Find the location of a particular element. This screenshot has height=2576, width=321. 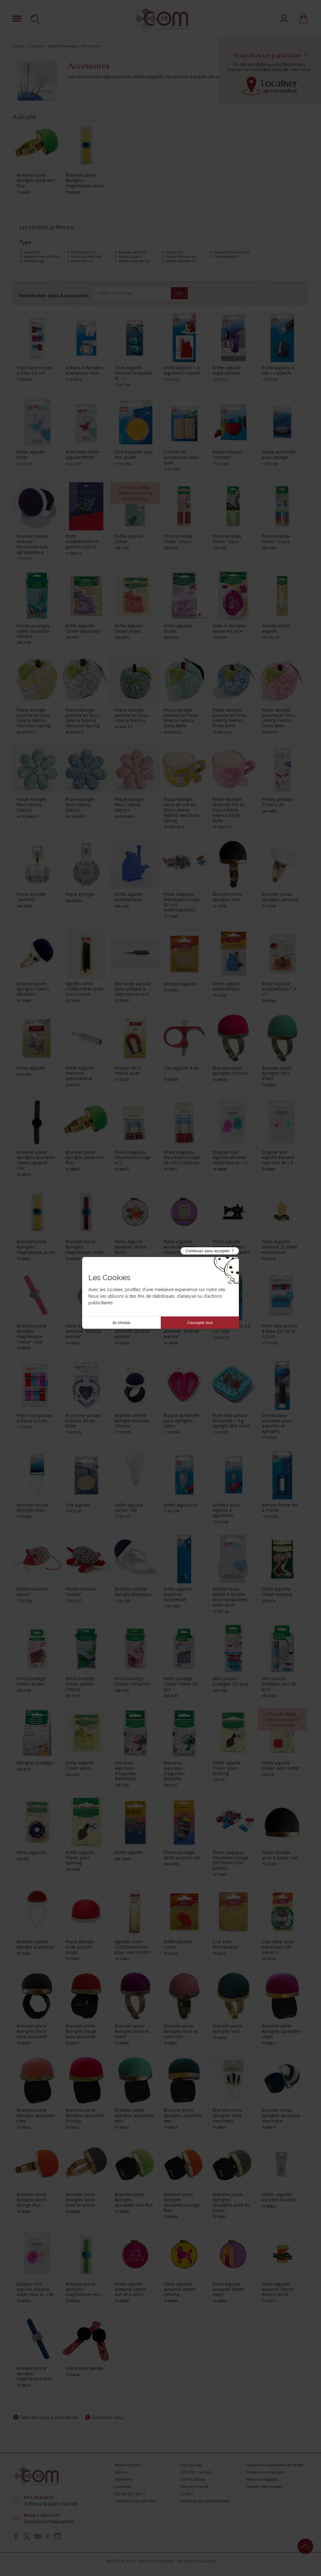

Bracelet porte épingles doré marinière is located at coordinates (227, 2115).